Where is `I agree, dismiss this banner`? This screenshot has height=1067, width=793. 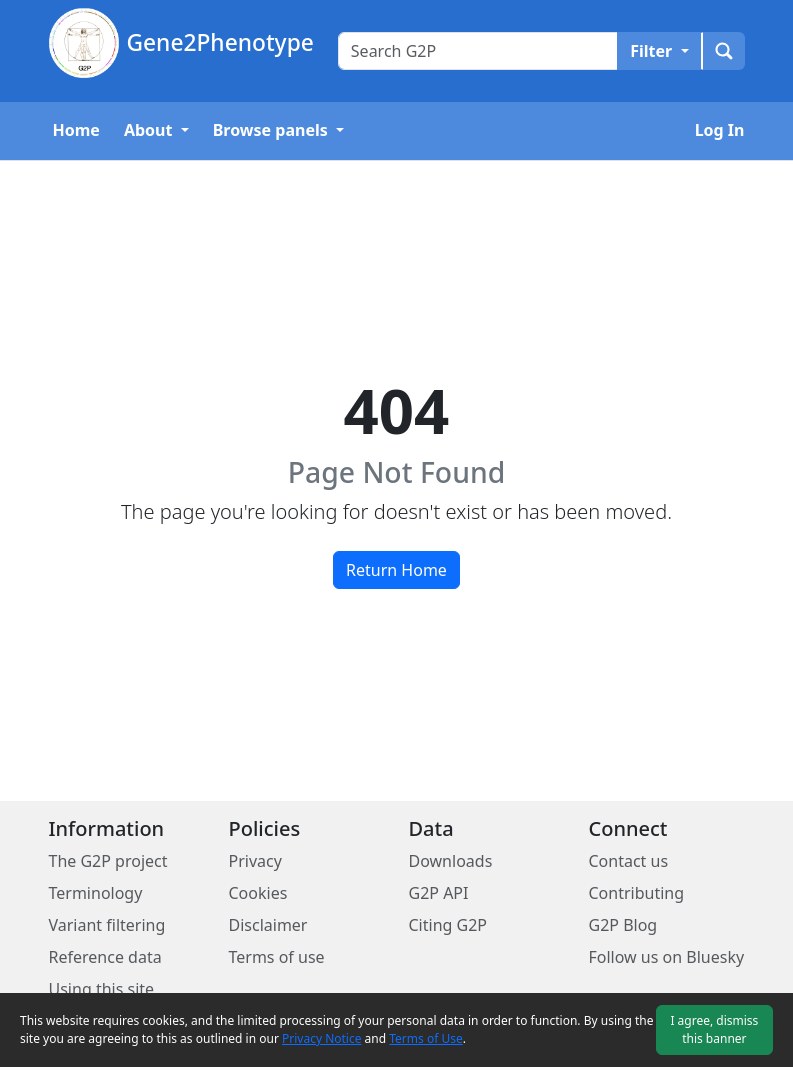
I agree, dismiss this banner is located at coordinates (714, 1029).